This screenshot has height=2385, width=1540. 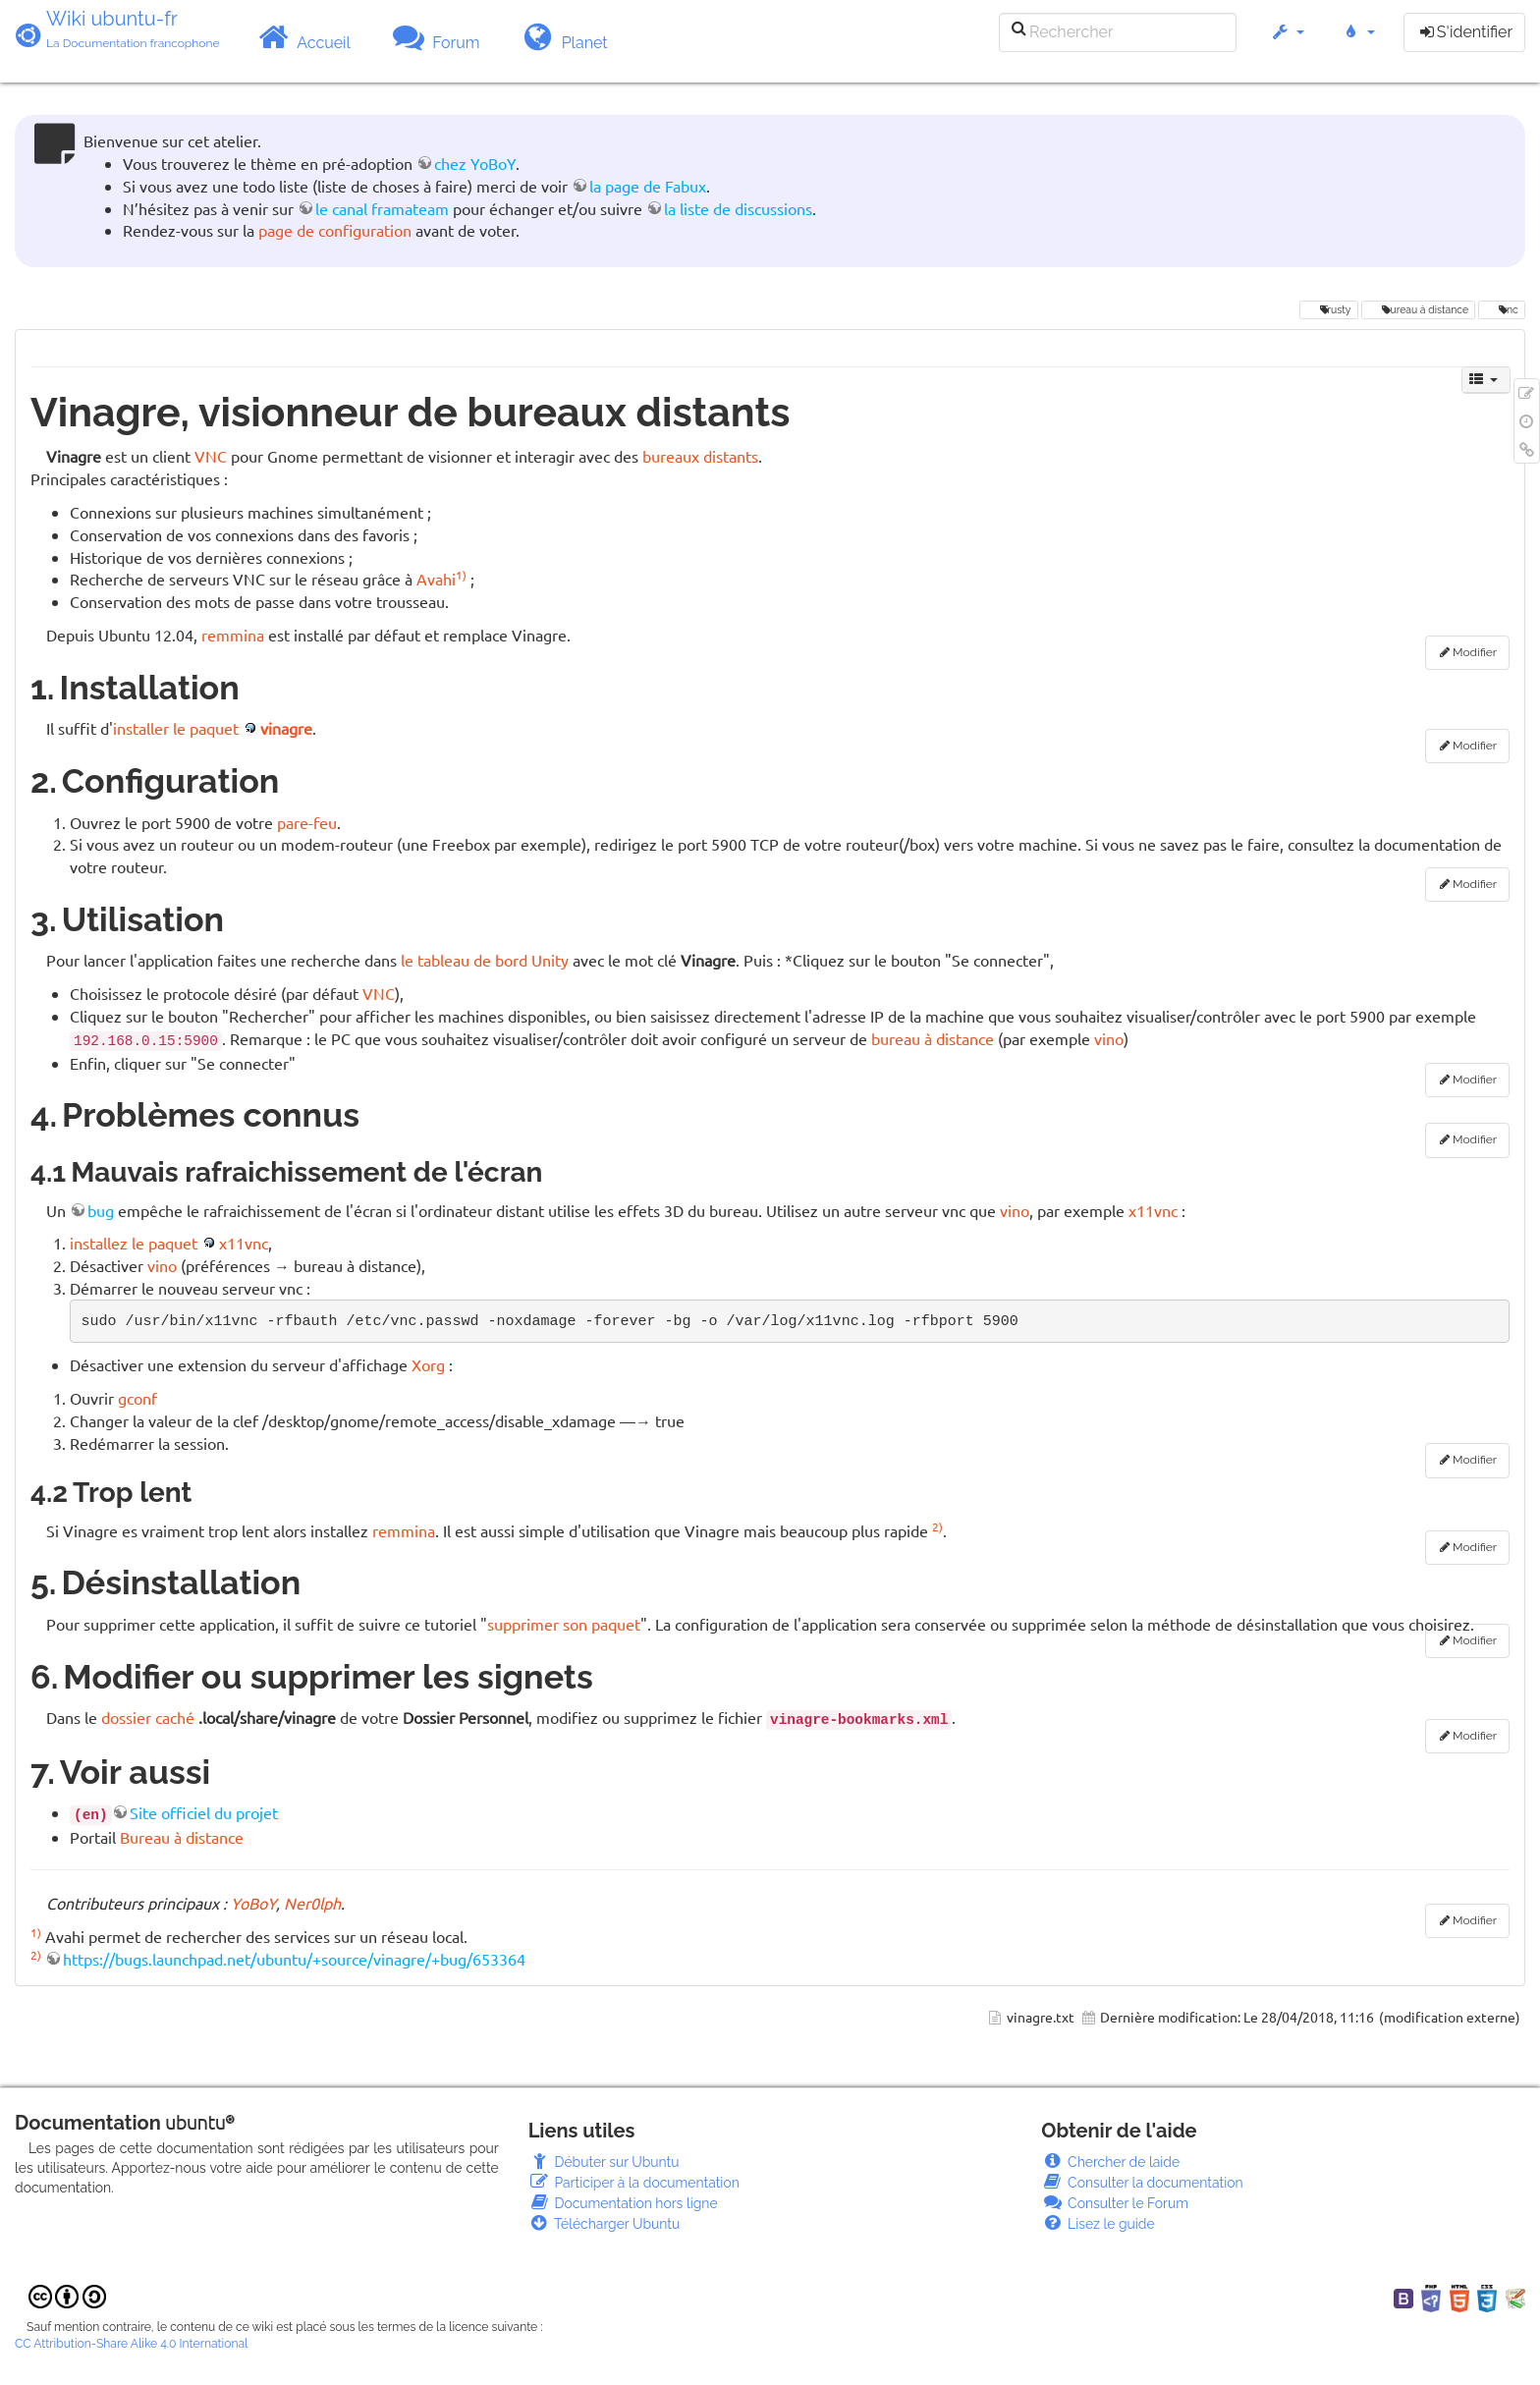 I want to click on la page de Fabux, so click(x=647, y=185).